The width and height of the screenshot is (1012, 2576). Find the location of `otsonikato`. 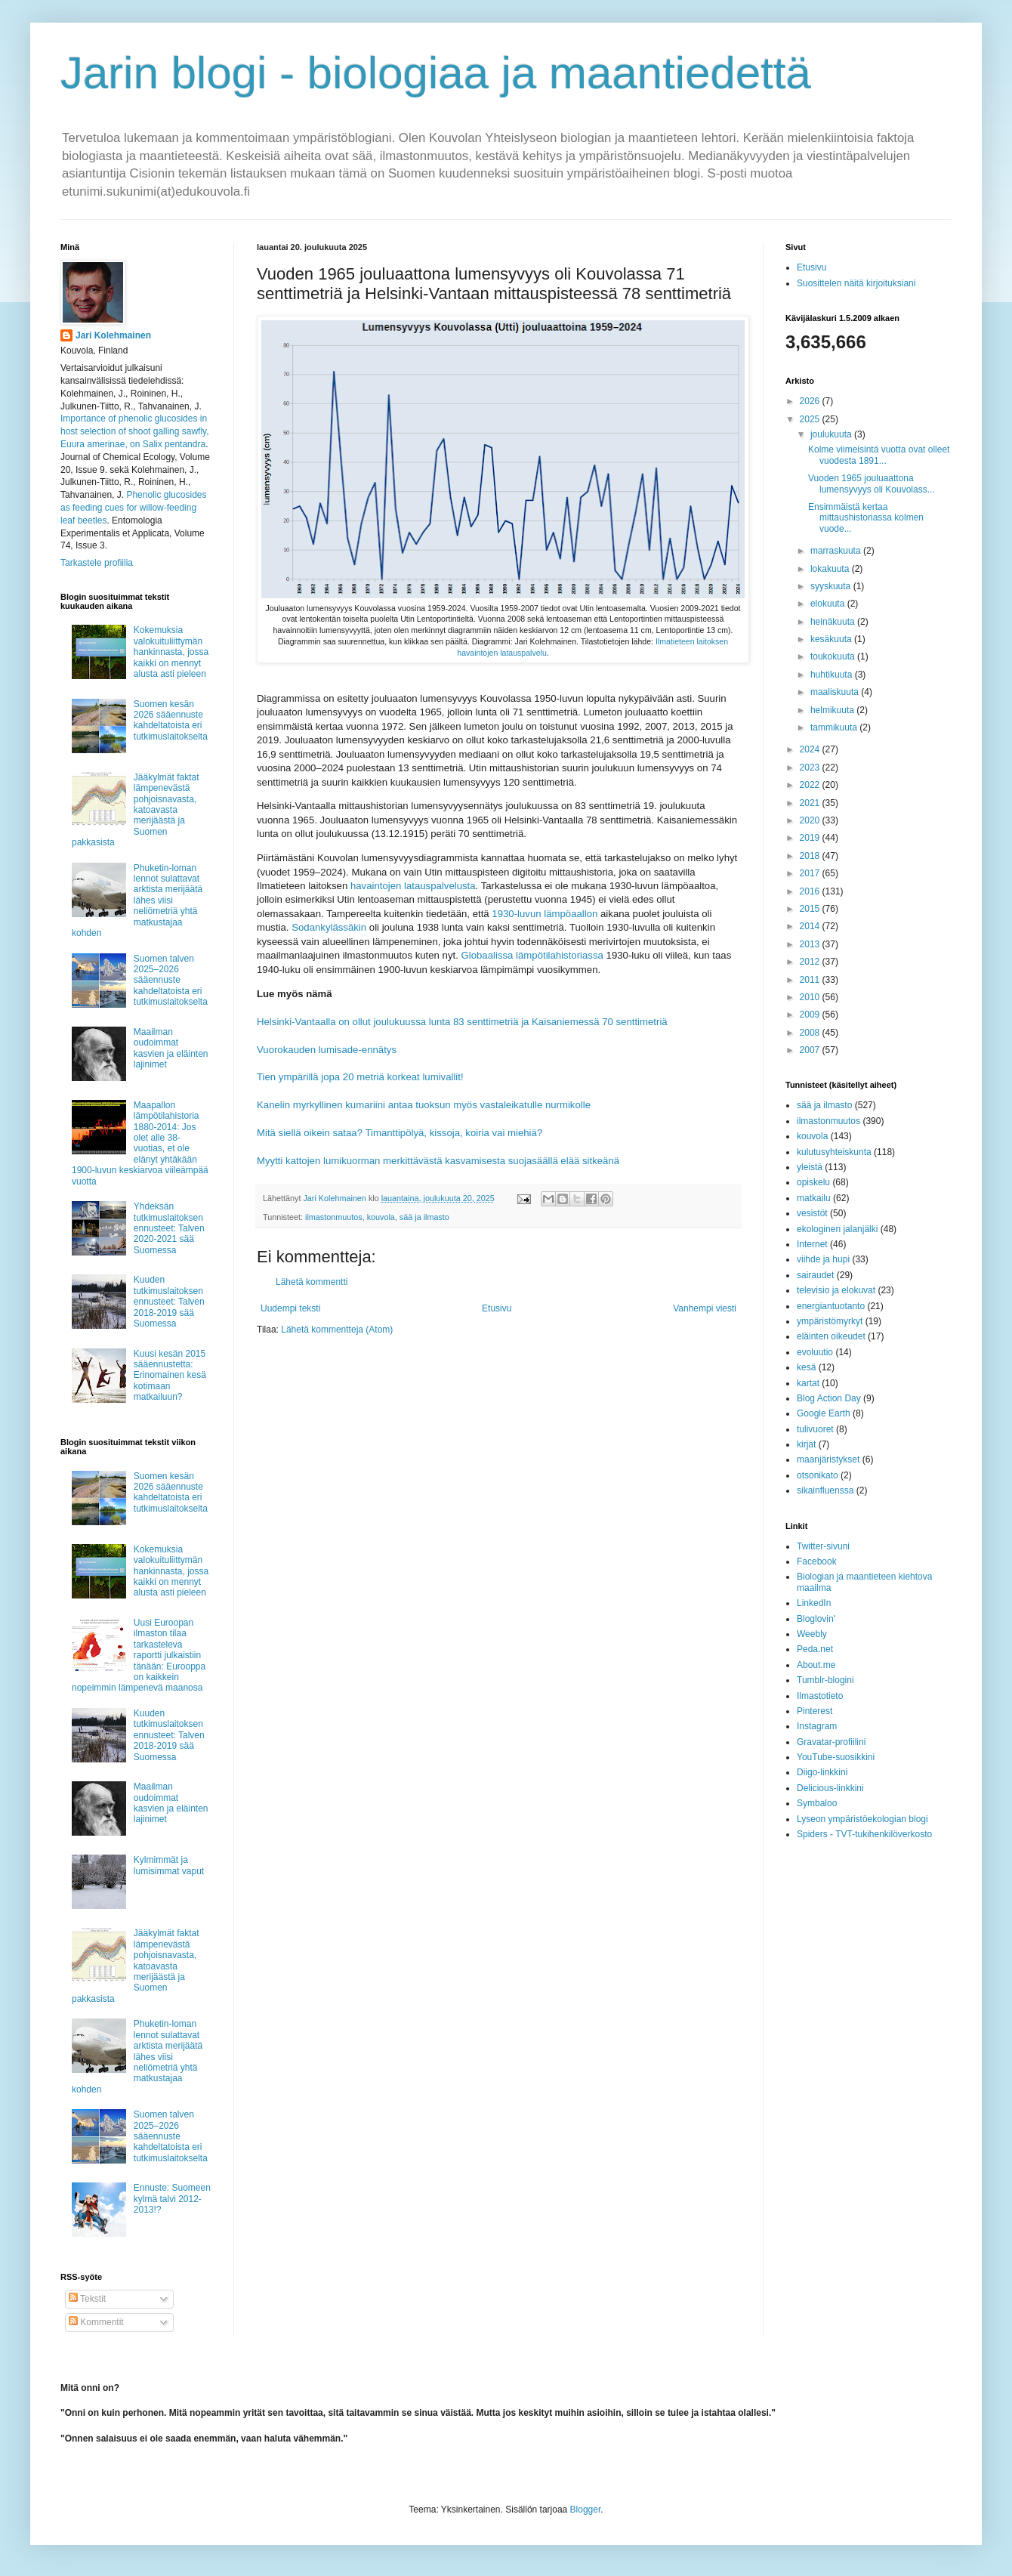

otsonikato is located at coordinates (817, 1475).